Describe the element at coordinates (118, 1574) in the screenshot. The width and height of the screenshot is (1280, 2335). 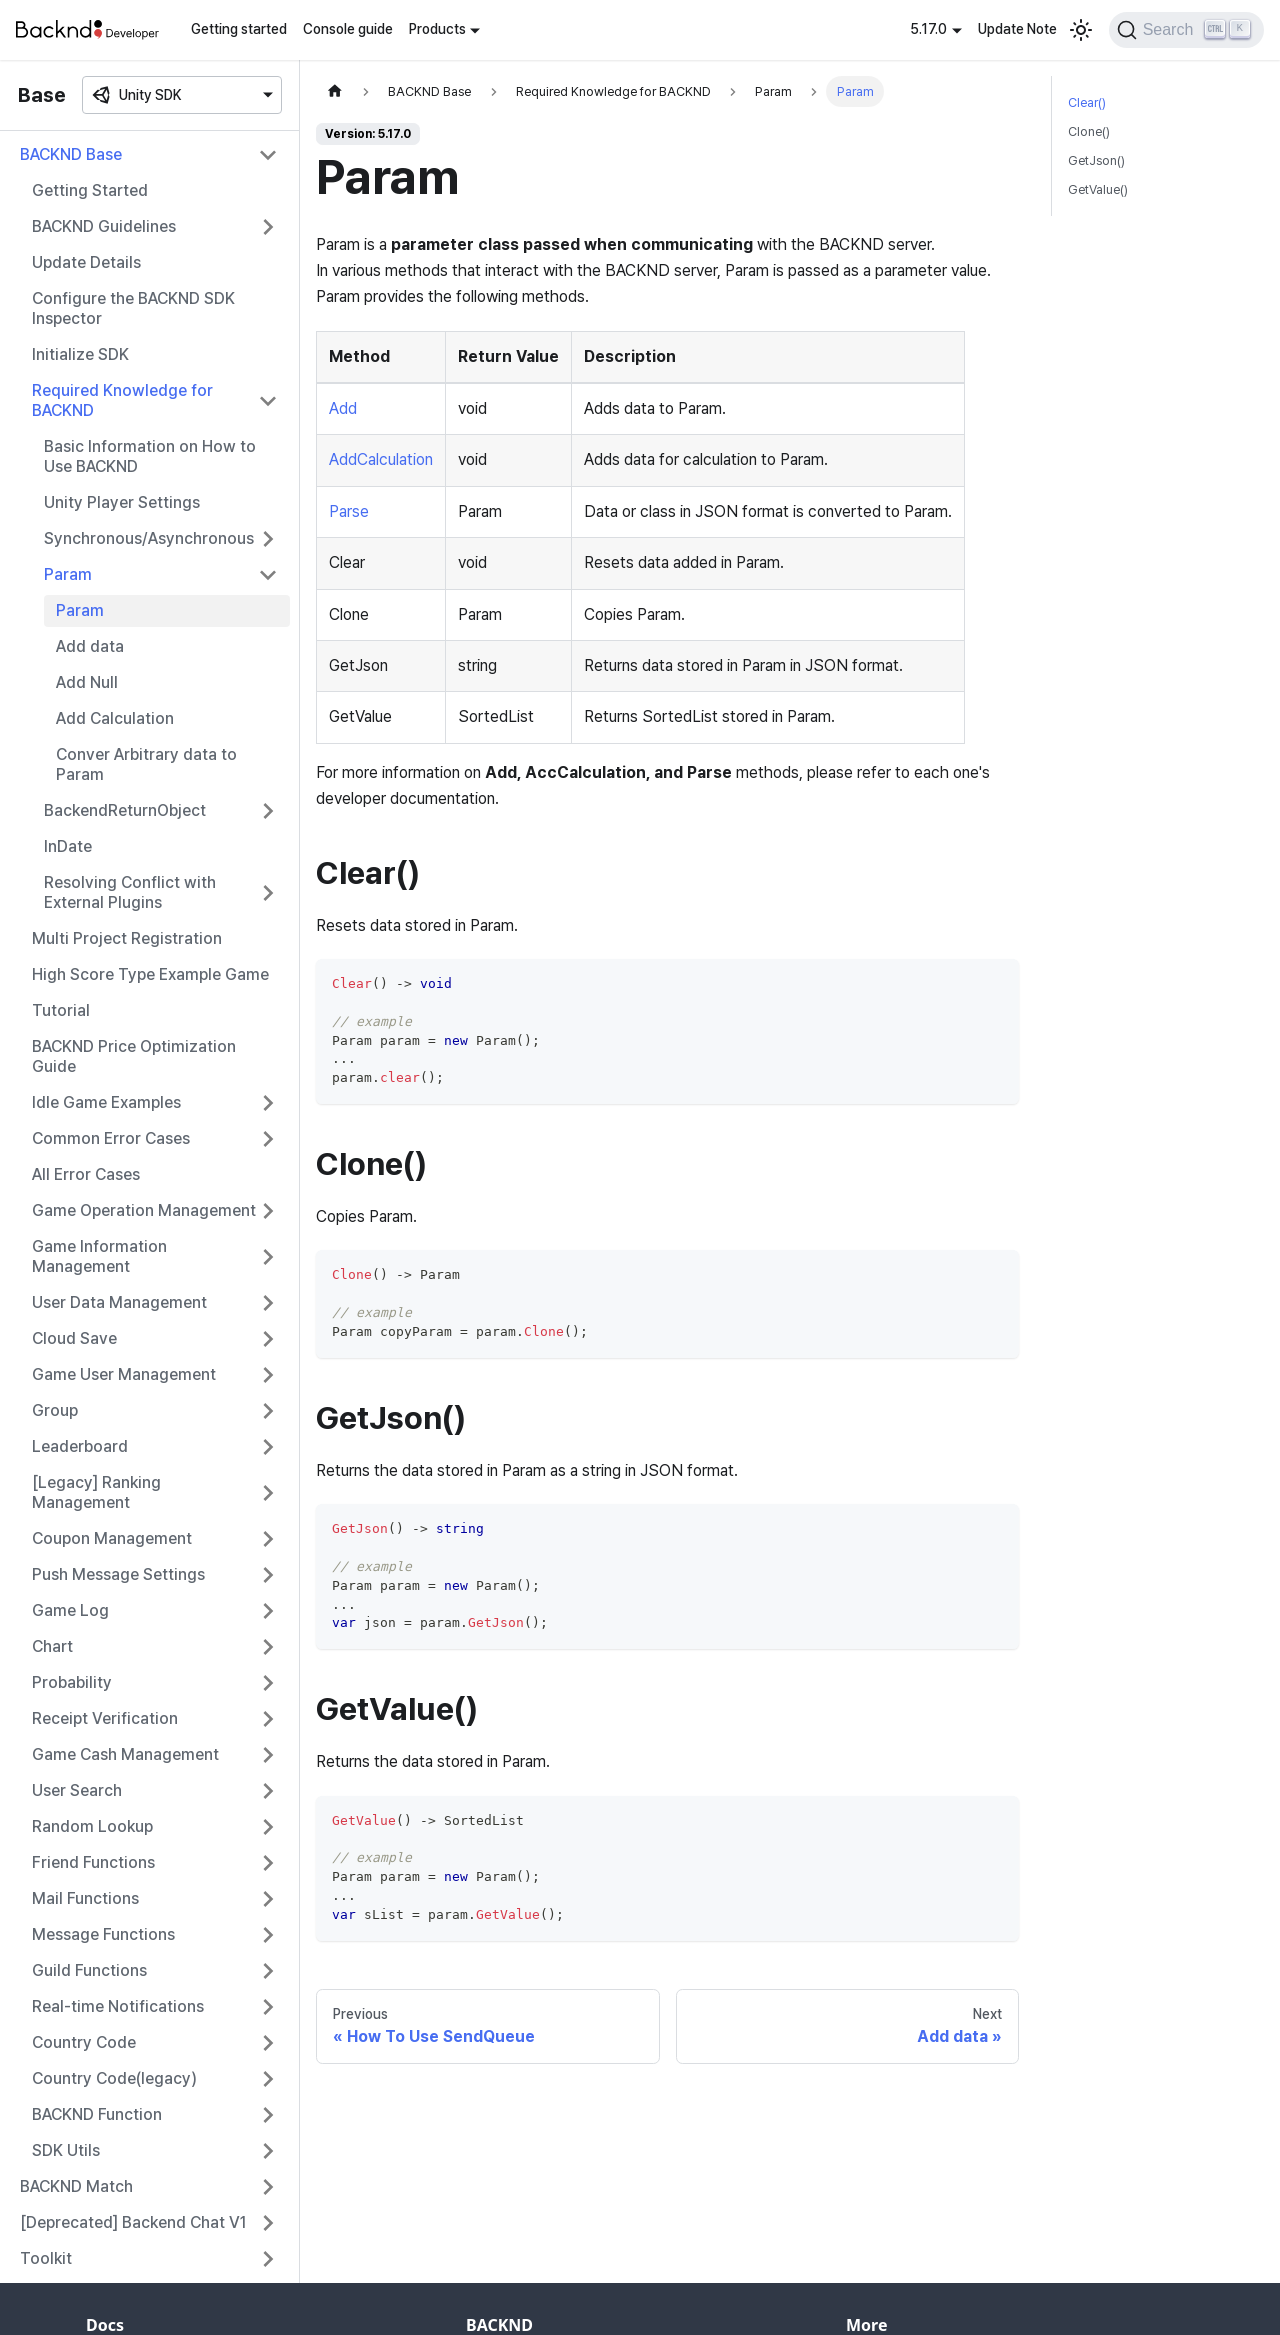
I see `Push Message Settings` at that location.